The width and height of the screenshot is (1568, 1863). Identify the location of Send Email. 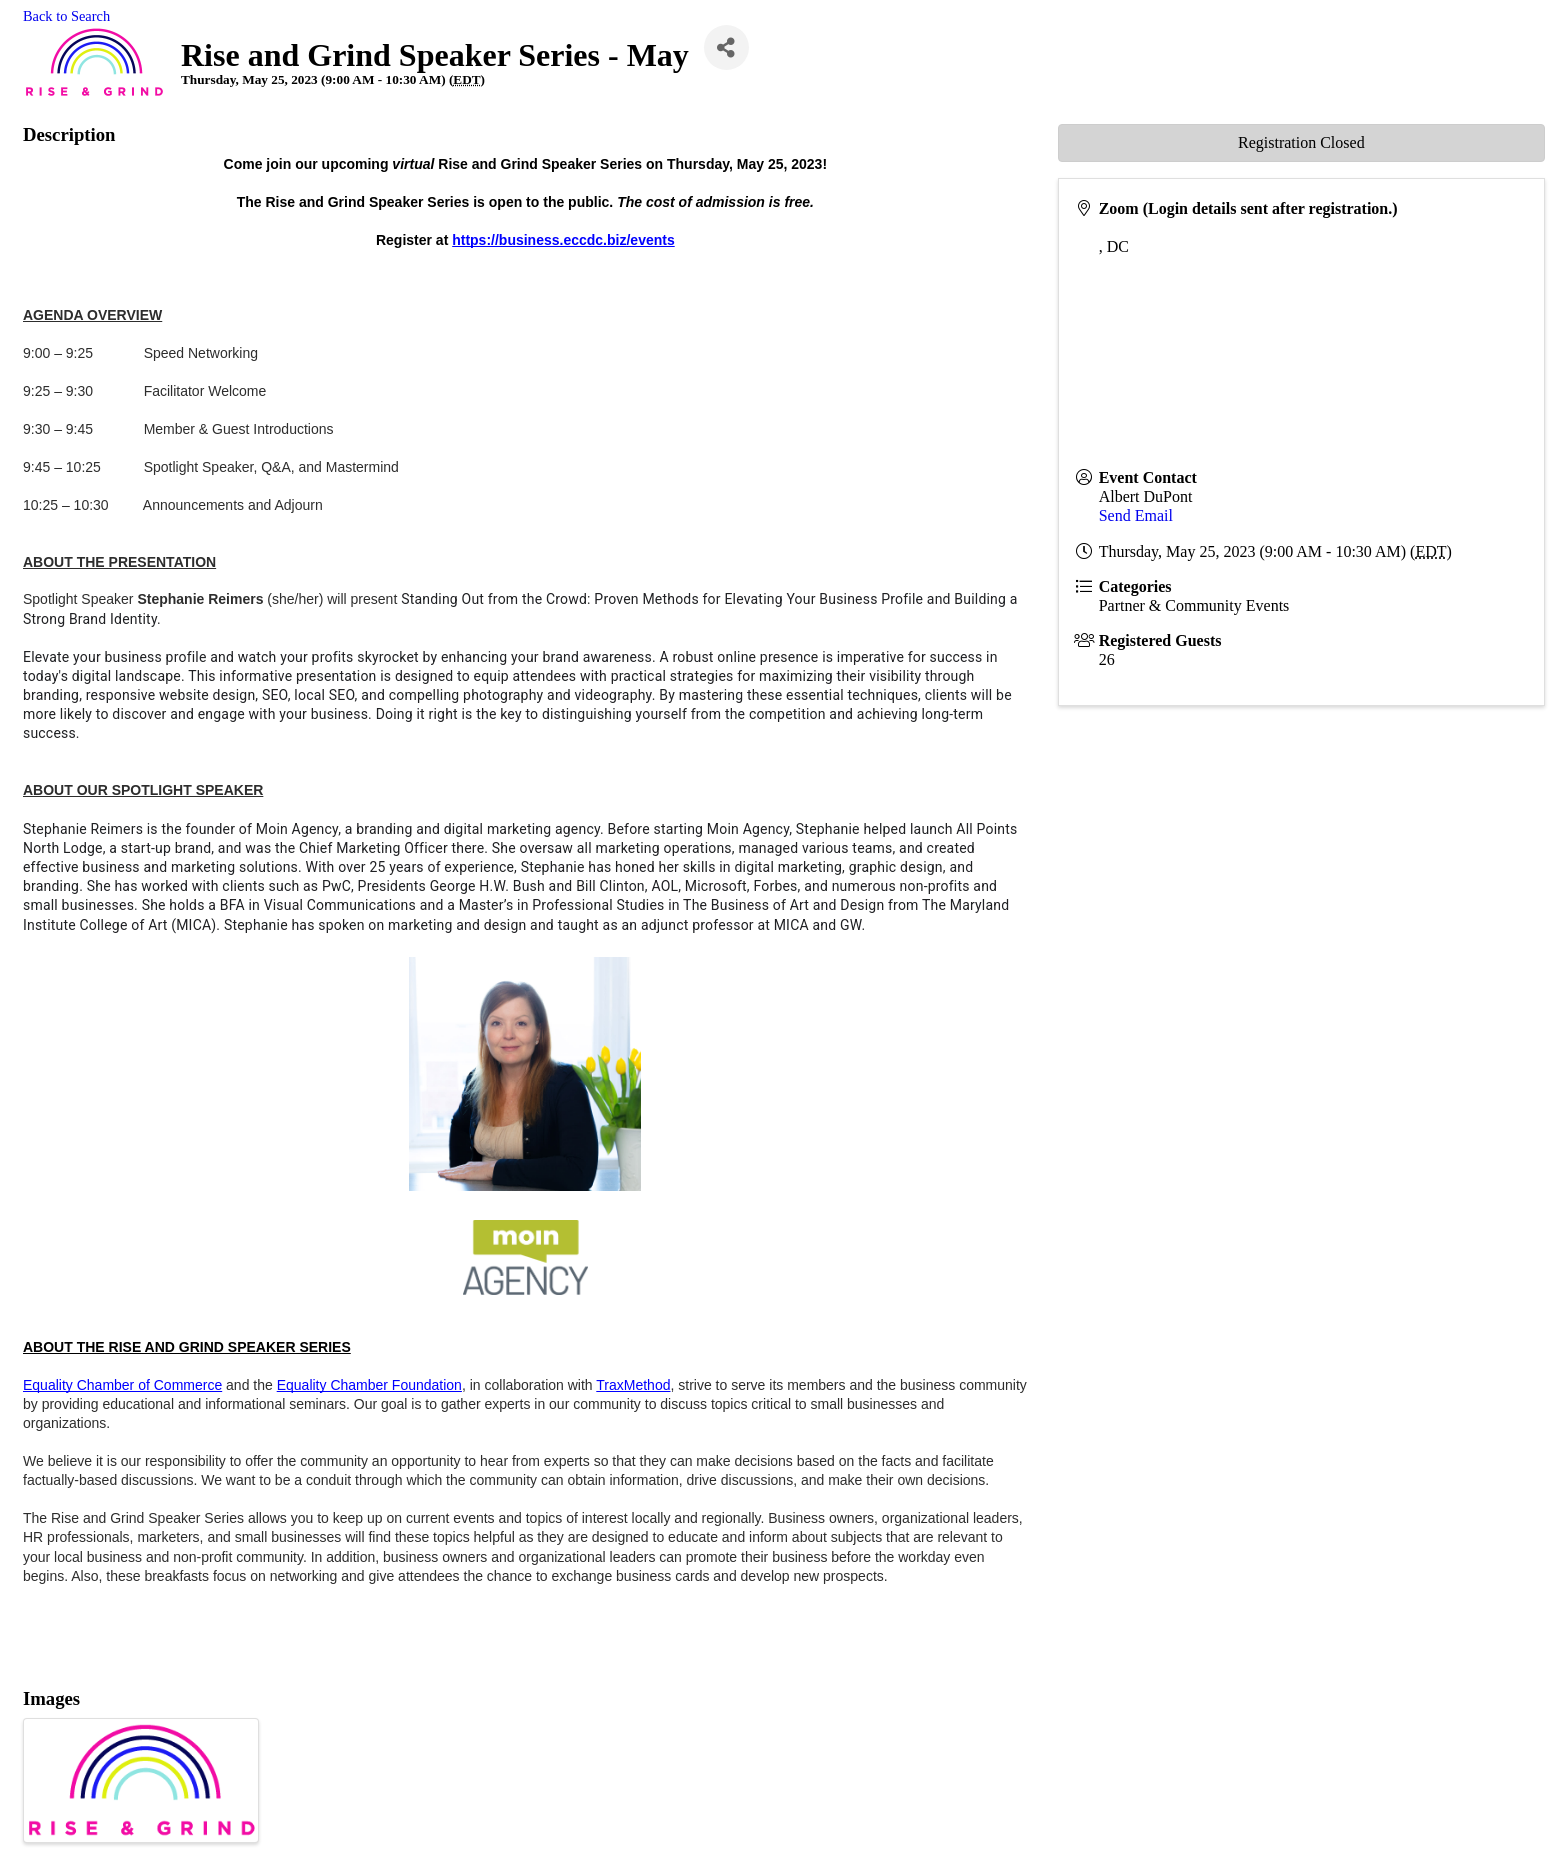
(1136, 515).